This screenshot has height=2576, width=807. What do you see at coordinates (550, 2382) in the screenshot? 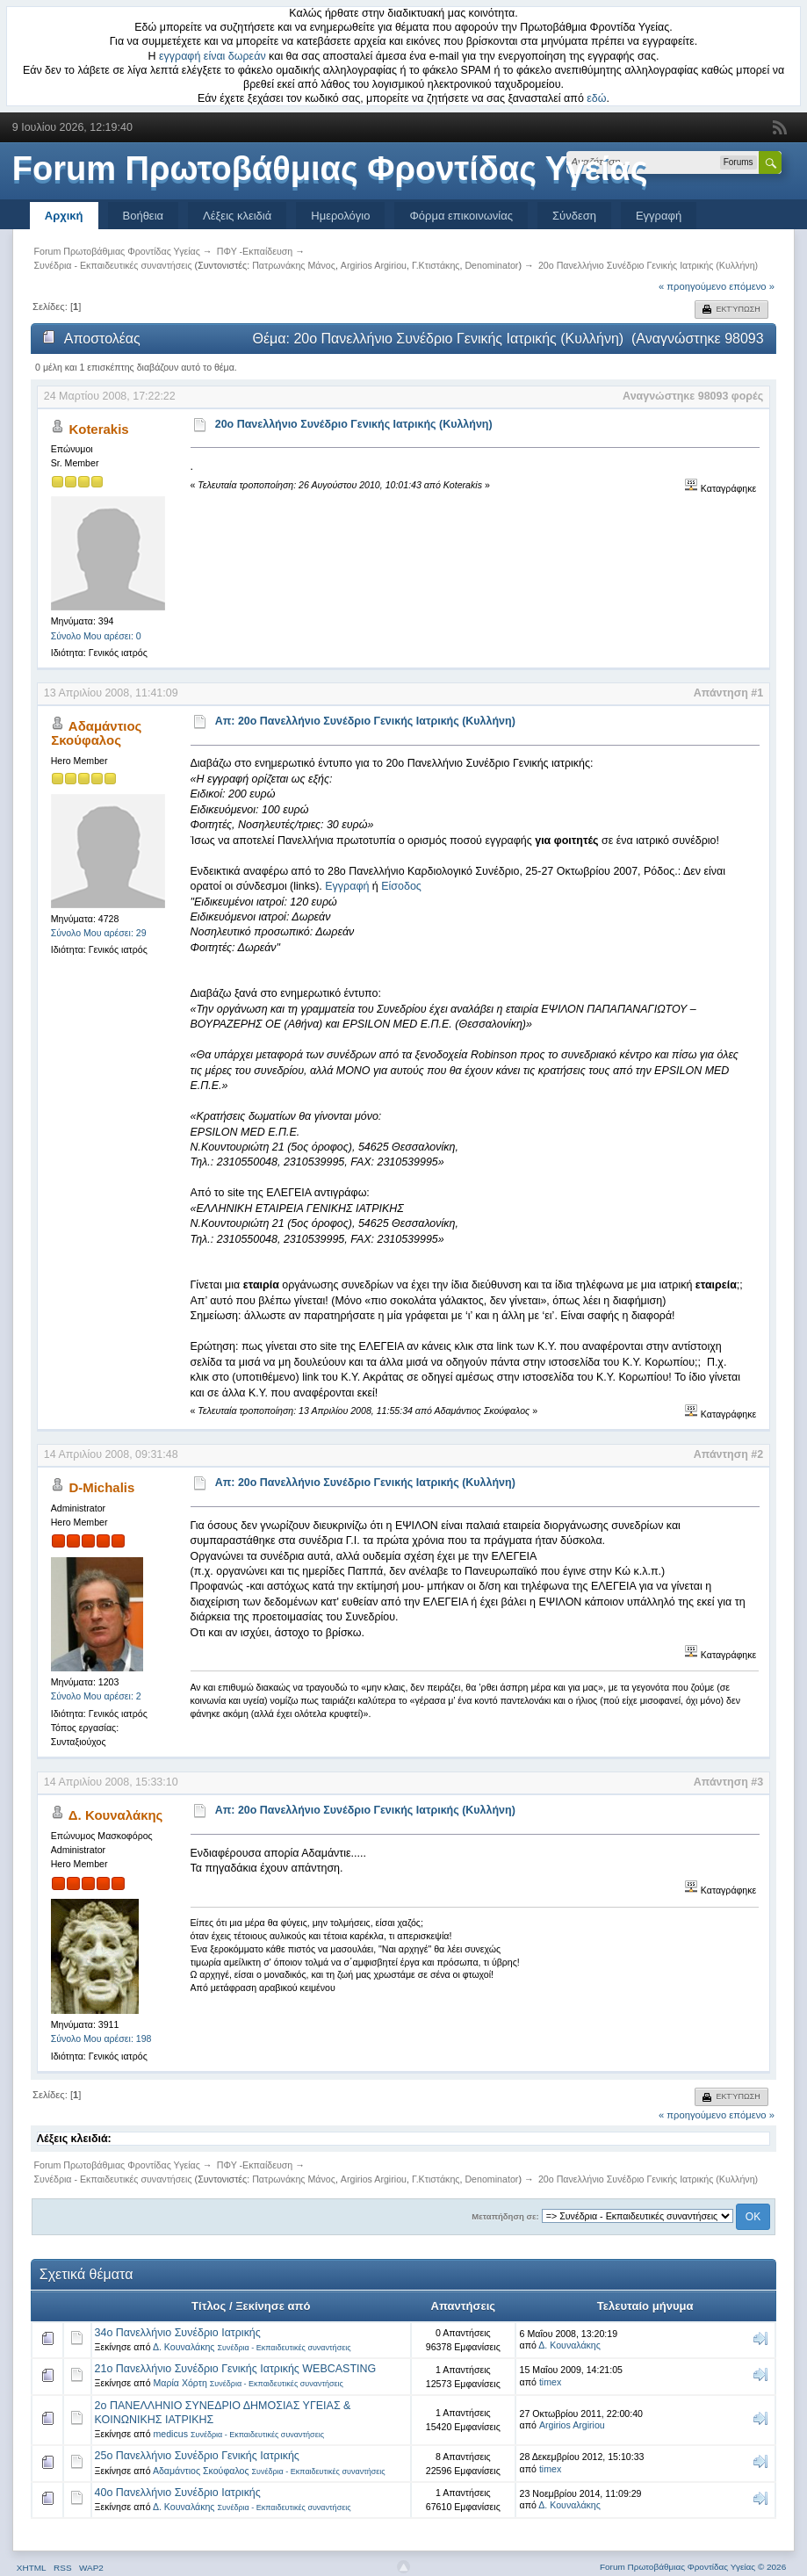
I see `timex` at bounding box center [550, 2382].